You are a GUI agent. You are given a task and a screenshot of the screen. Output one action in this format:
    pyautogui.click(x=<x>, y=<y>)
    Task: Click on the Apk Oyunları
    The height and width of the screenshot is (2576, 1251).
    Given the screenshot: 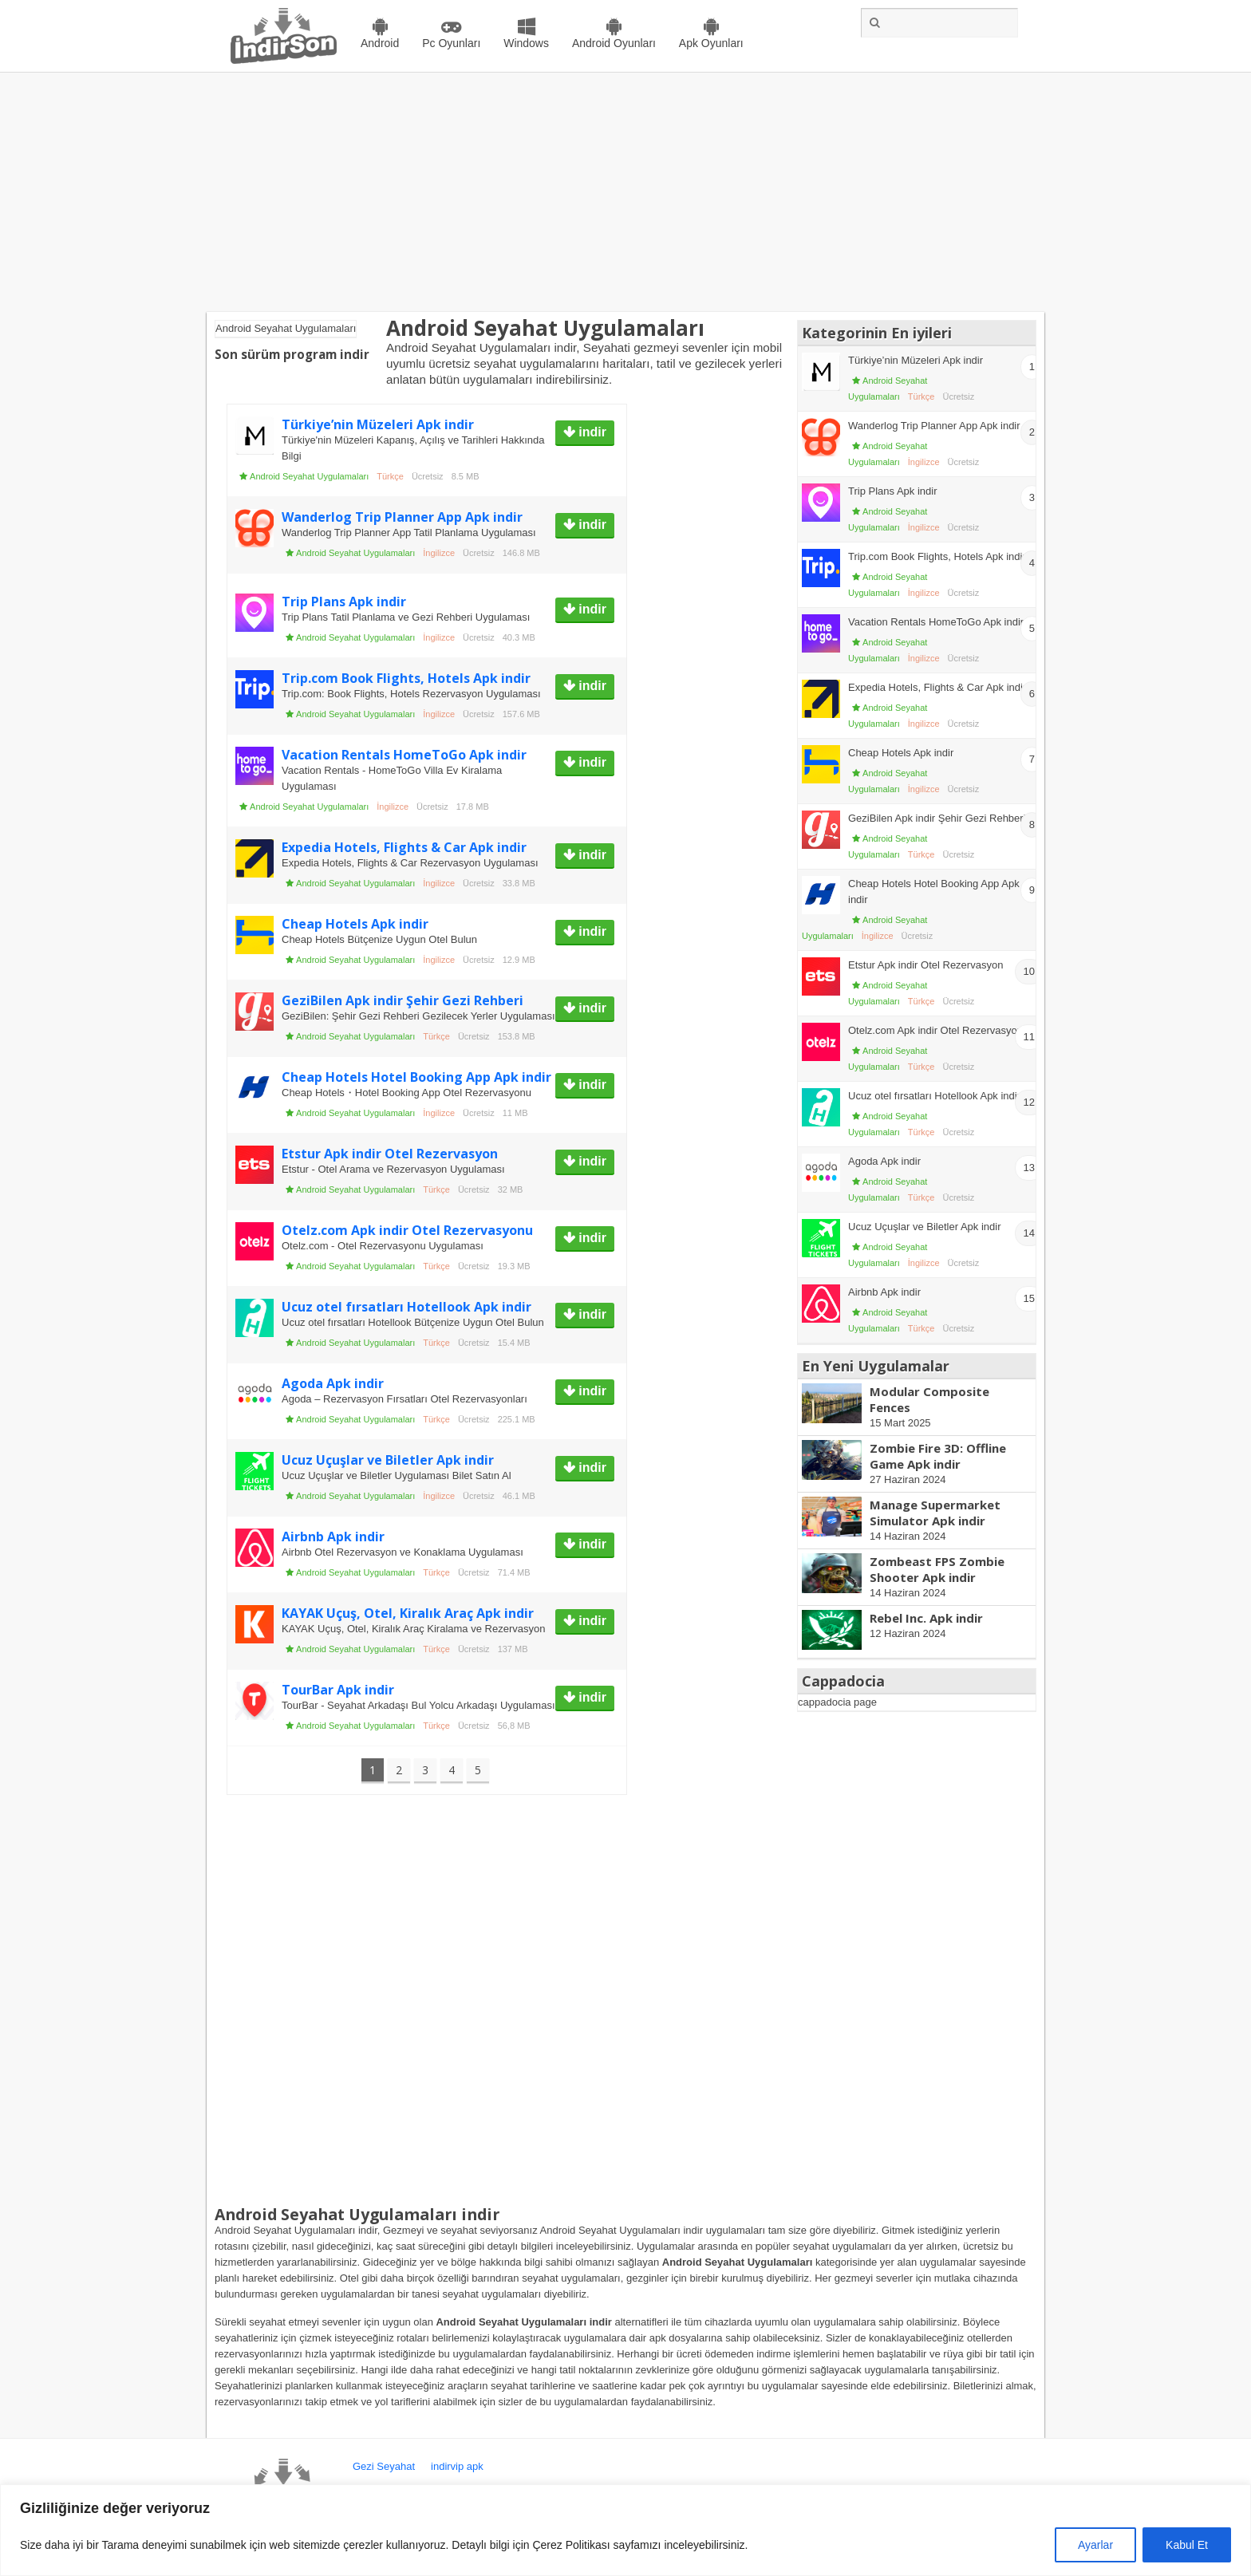 What is the action you would take?
    pyautogui.click(x=711, y=43)
    